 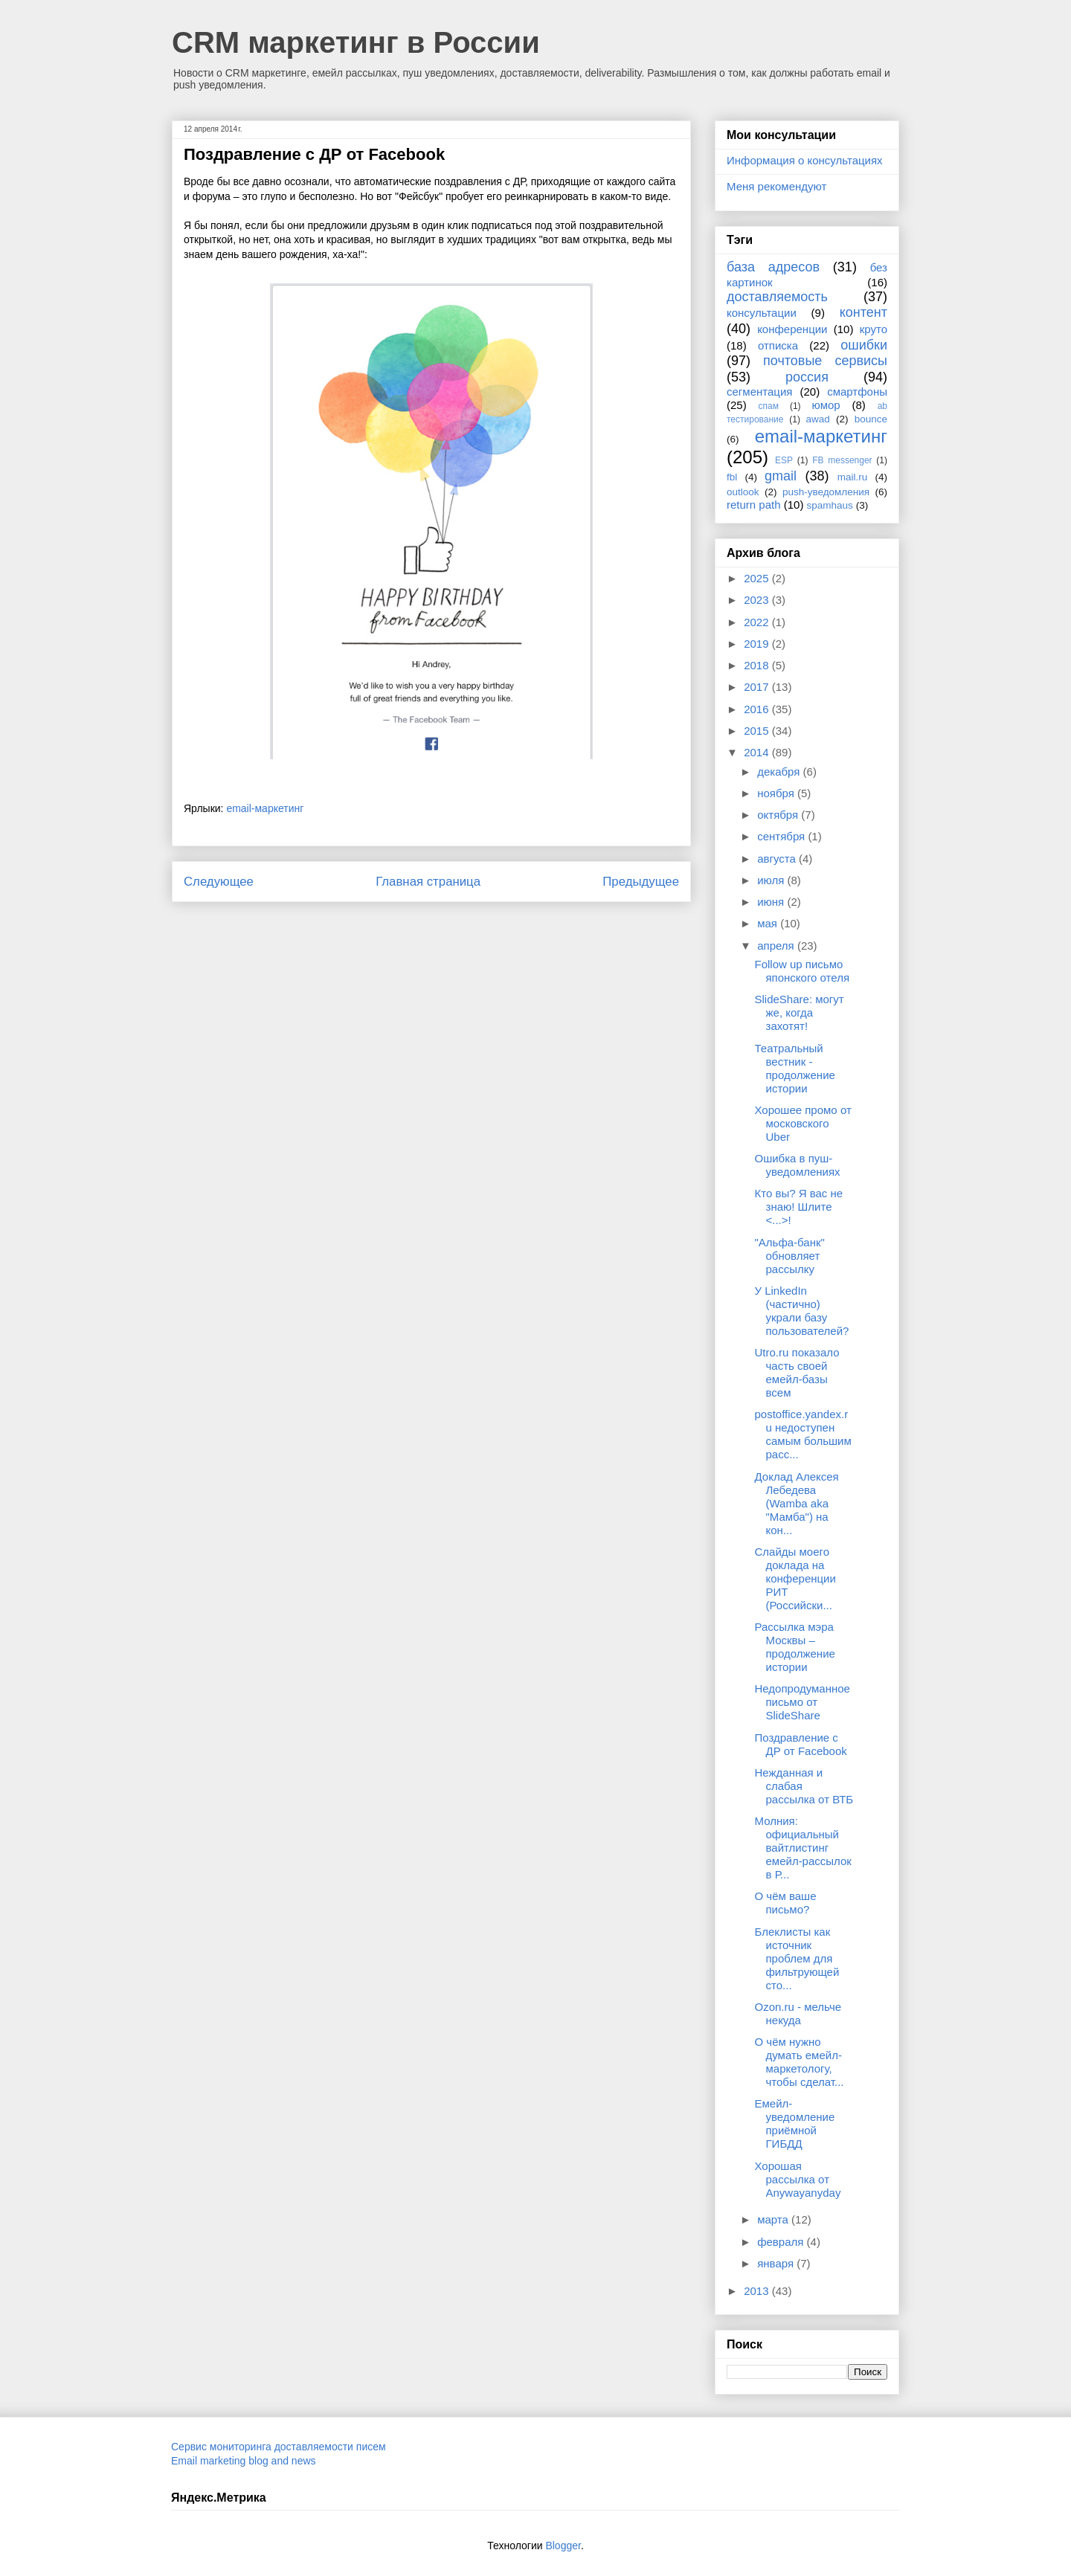 What do you see at coordinates (852, 477) in the screenshot?
I see `mail.ru` at bounding box center [852, 477].